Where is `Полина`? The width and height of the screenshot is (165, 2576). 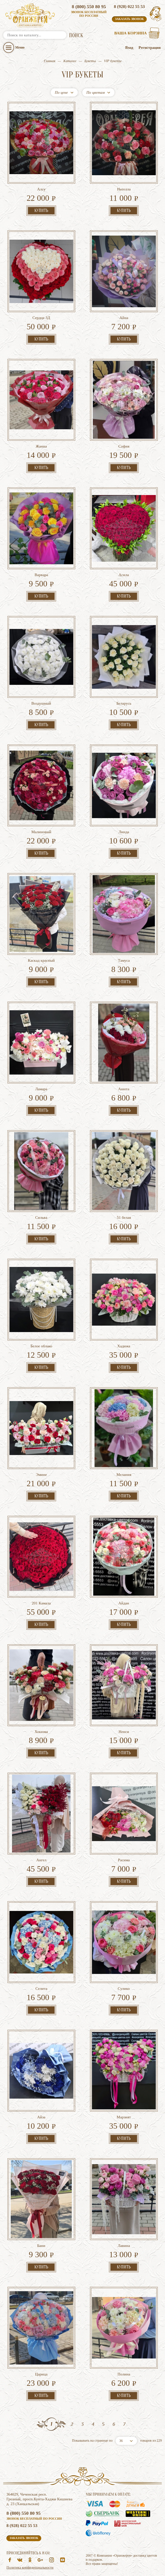 Полина is located at coordinates (124, 2374).